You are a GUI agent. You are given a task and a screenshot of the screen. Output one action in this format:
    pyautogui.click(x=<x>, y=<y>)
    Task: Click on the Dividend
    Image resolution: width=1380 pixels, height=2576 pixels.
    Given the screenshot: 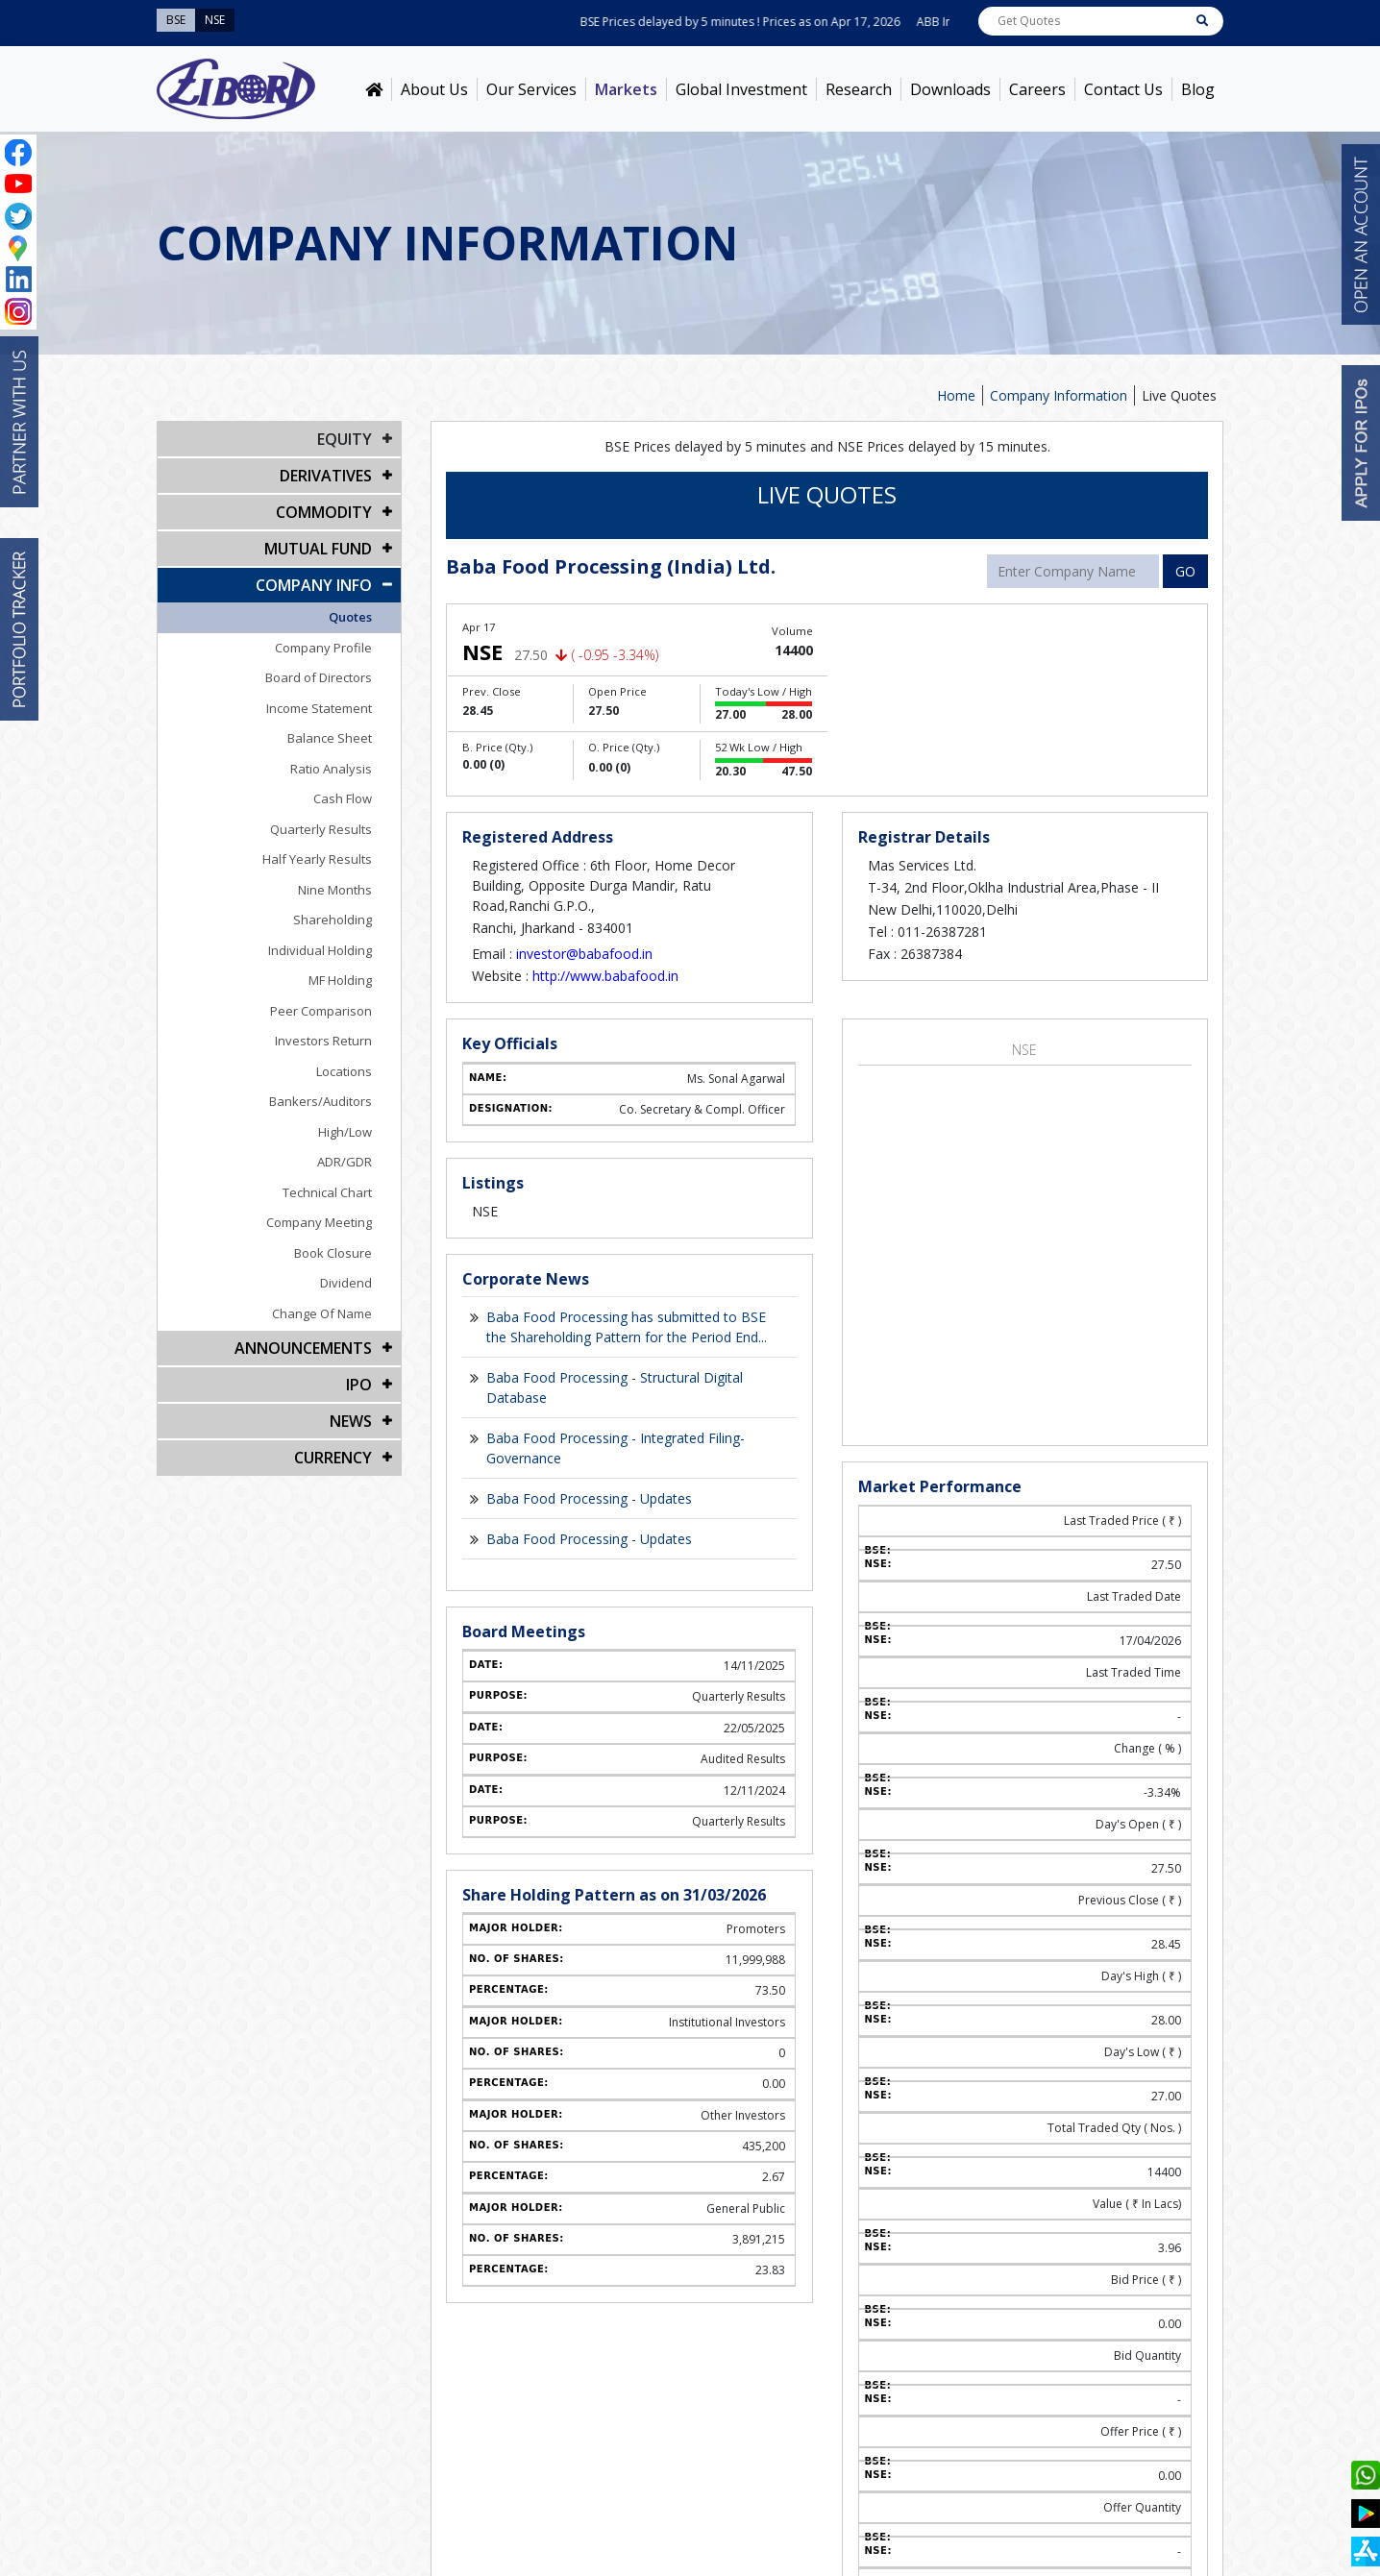 What is the action you would take?
    pyautogui.click(x=346, y=1282)
    